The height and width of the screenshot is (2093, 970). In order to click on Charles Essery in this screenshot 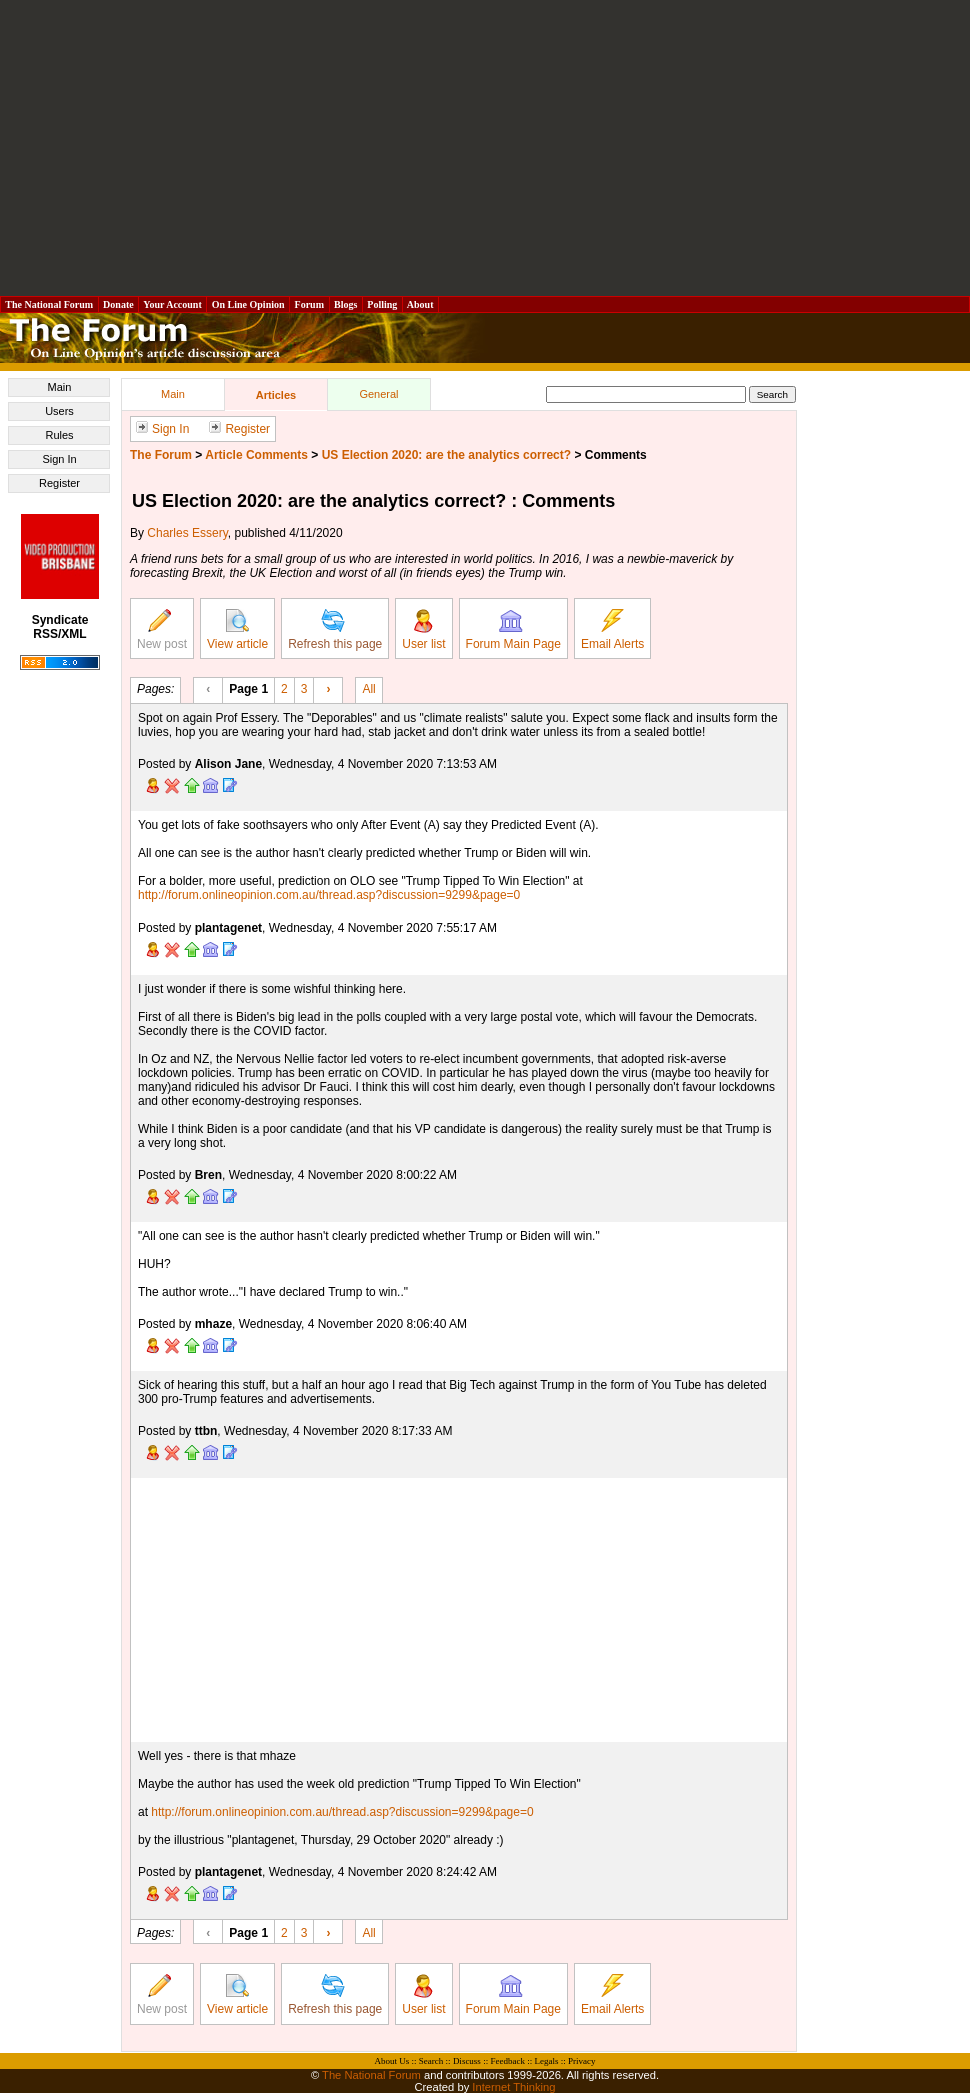, I will do `click(187, 533)`.